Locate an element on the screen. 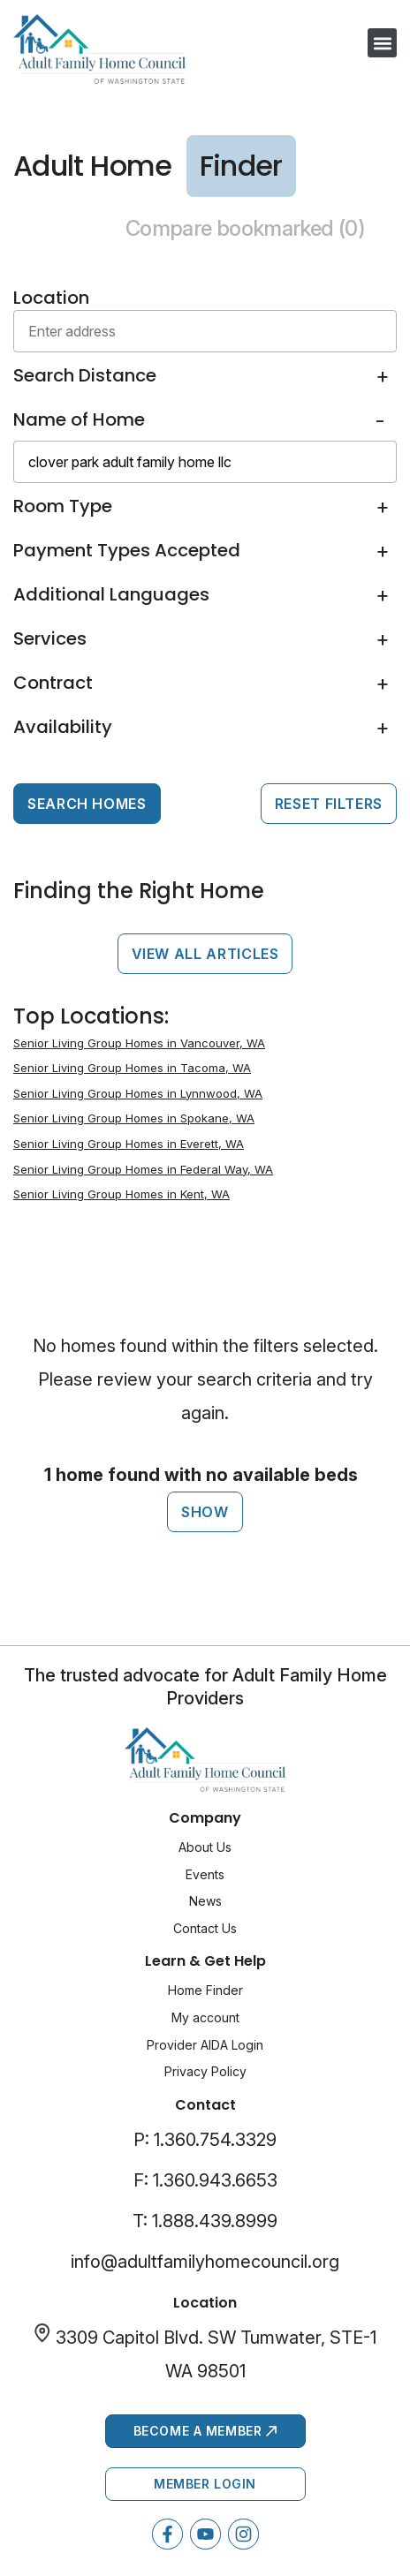 The image size is (410, 2576). Contract is located at coordinates (53, 682).